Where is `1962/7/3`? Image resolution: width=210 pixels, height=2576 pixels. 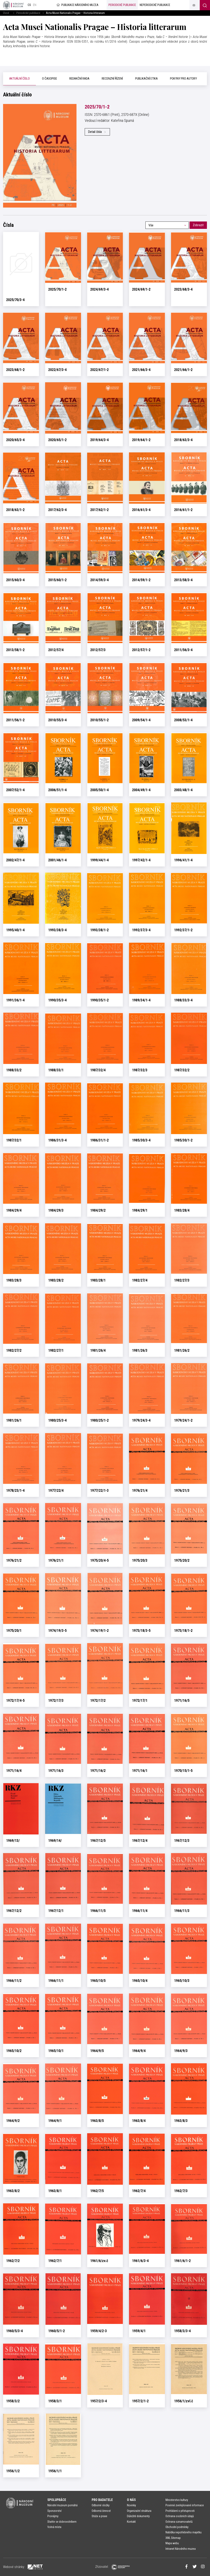 1962/7/3 is located at coordinates (181, 2191).